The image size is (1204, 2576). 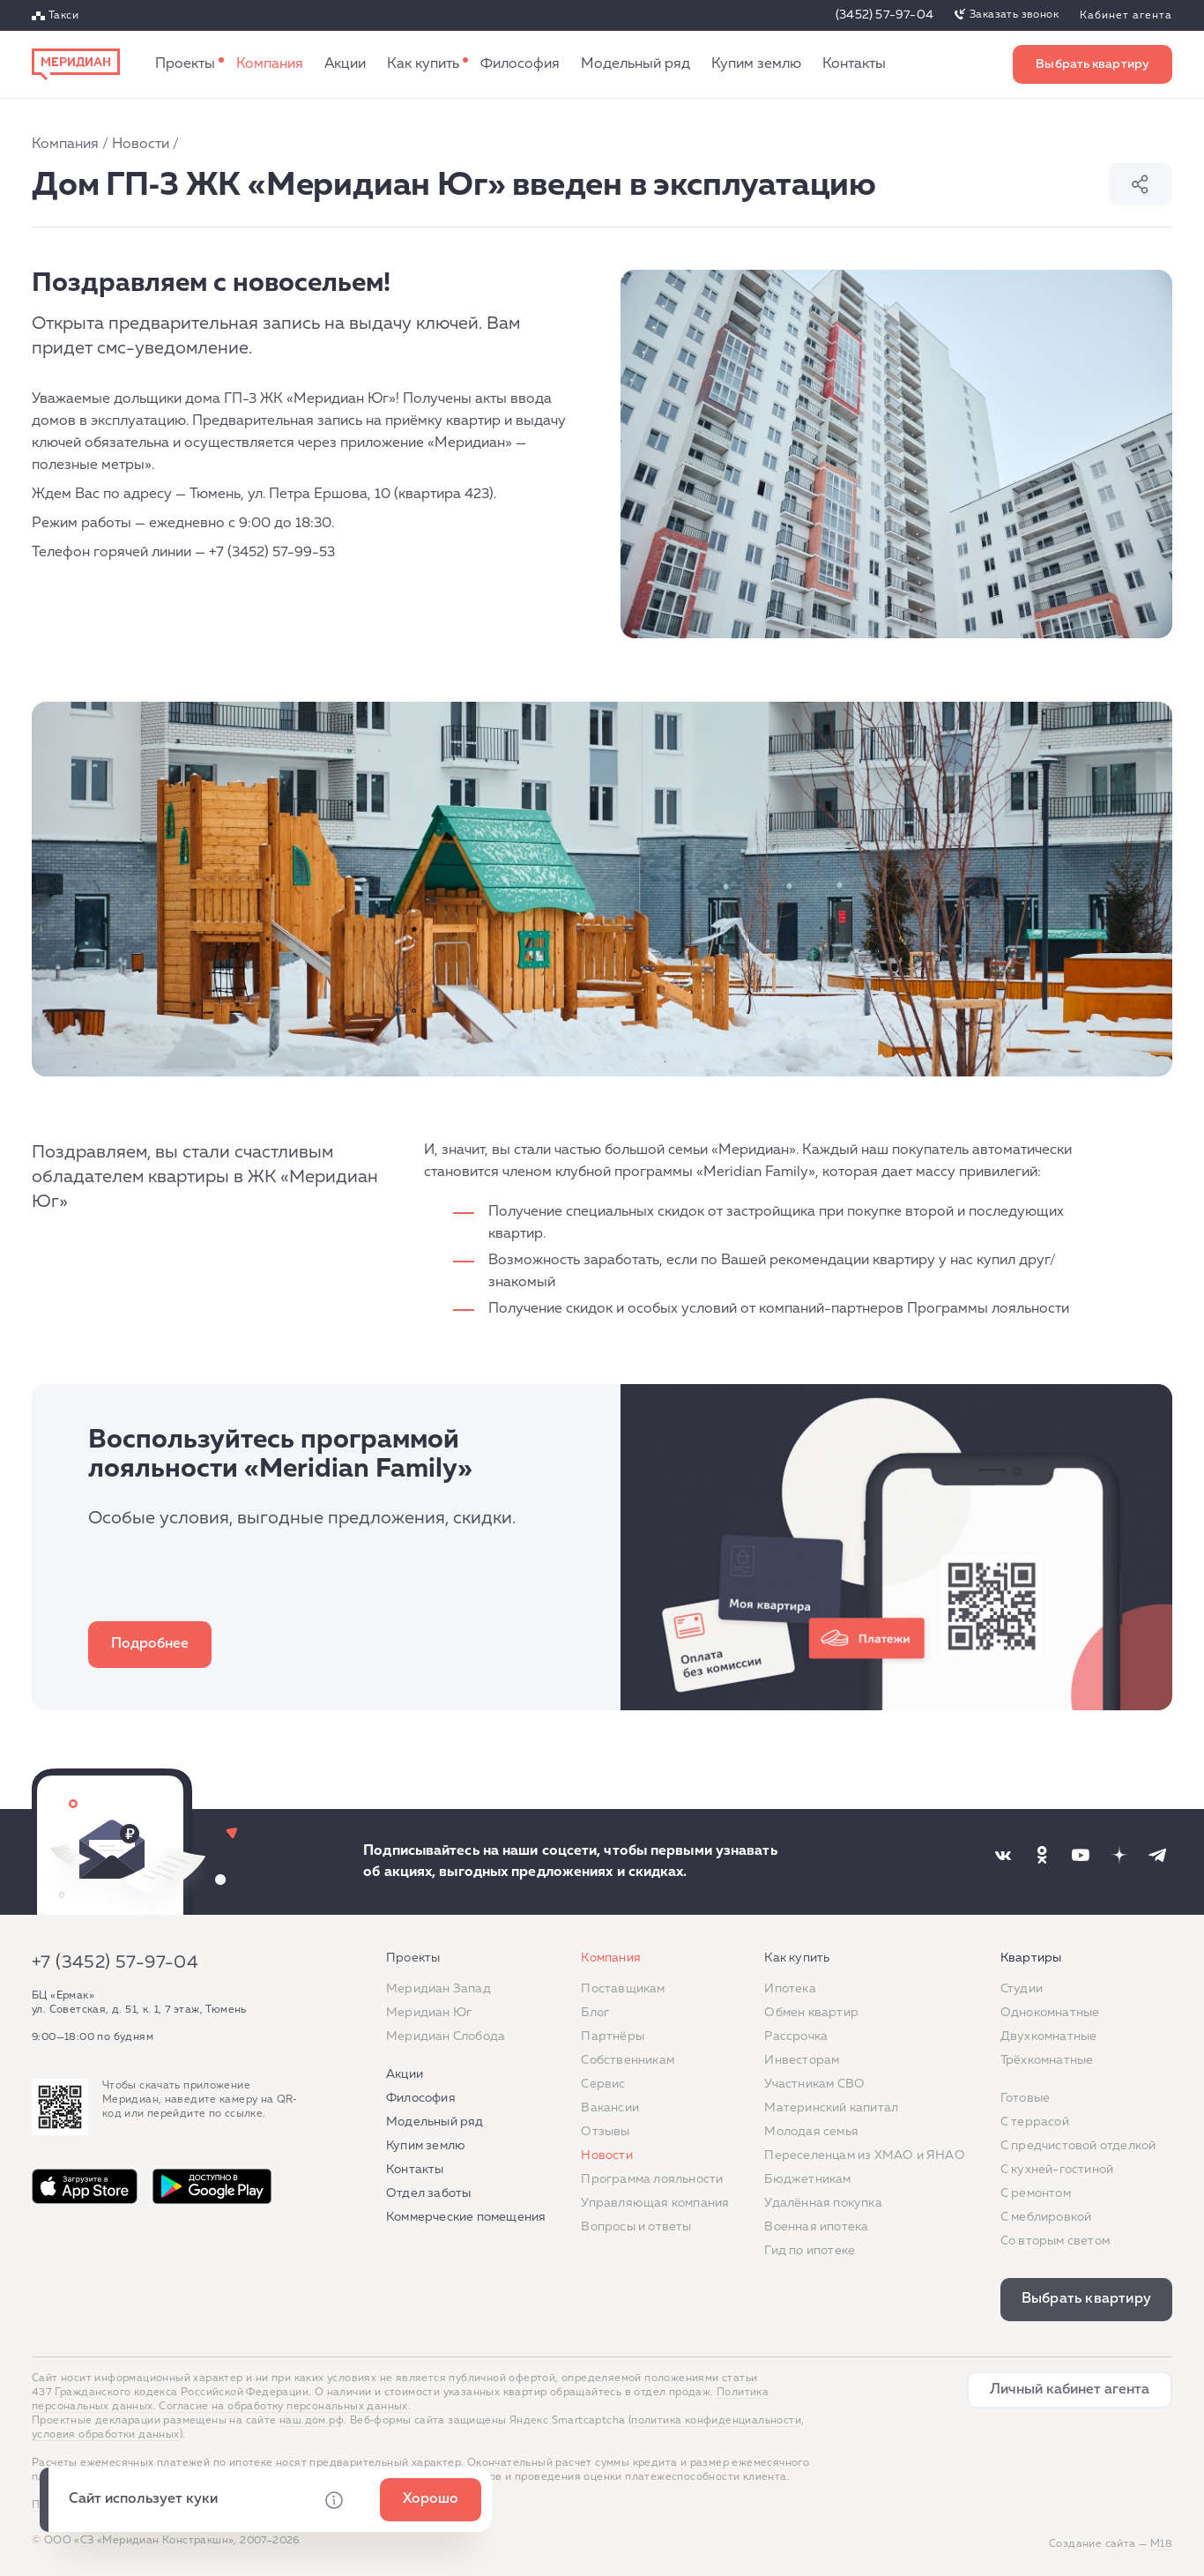 What do you see at coordinates (854, 64) in the screenshot?
I see `Контакты` at bounding box center [854, 64].